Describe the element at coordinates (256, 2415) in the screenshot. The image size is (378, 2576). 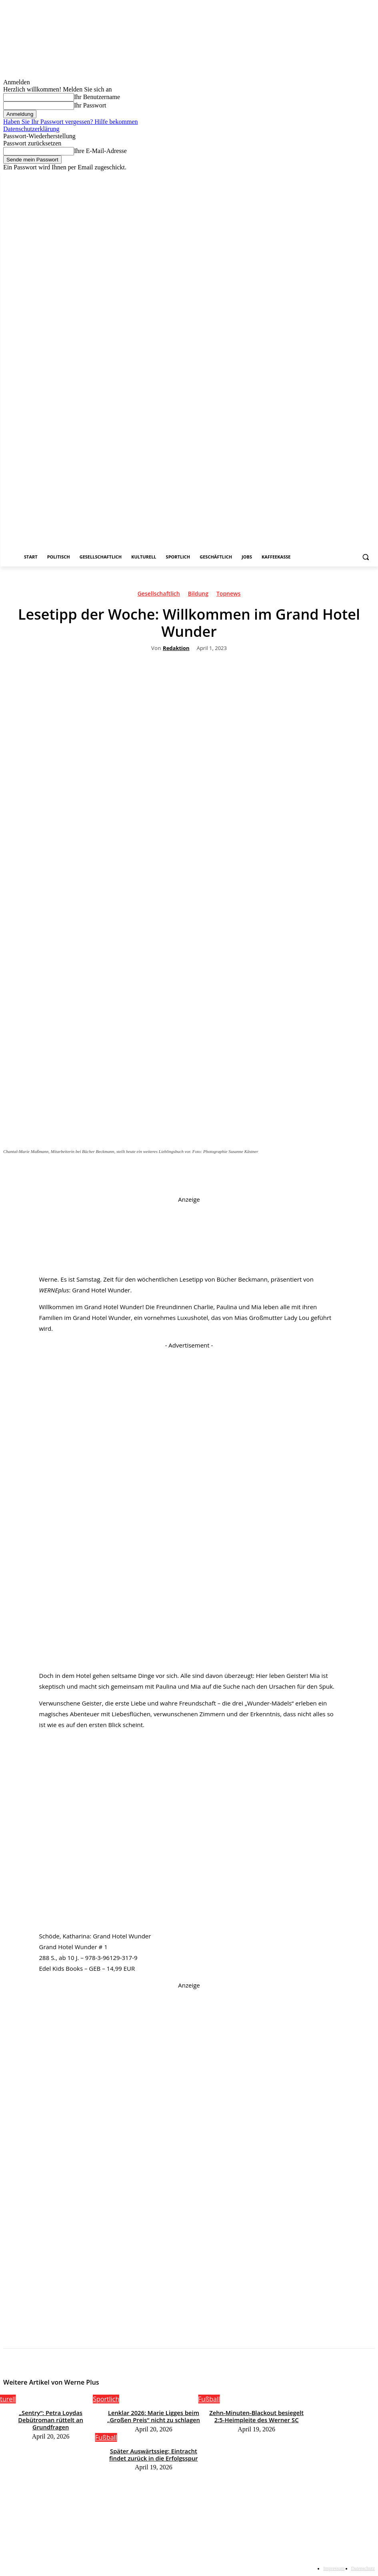
I see `Zehn-Minuten-Blackout besiegelt 2:5-Heimpleite des Werner SC` at that location.